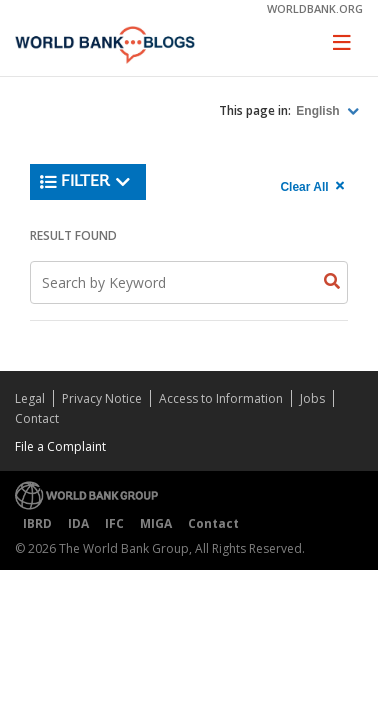  I want to click on Jobs, so click(312, 398).